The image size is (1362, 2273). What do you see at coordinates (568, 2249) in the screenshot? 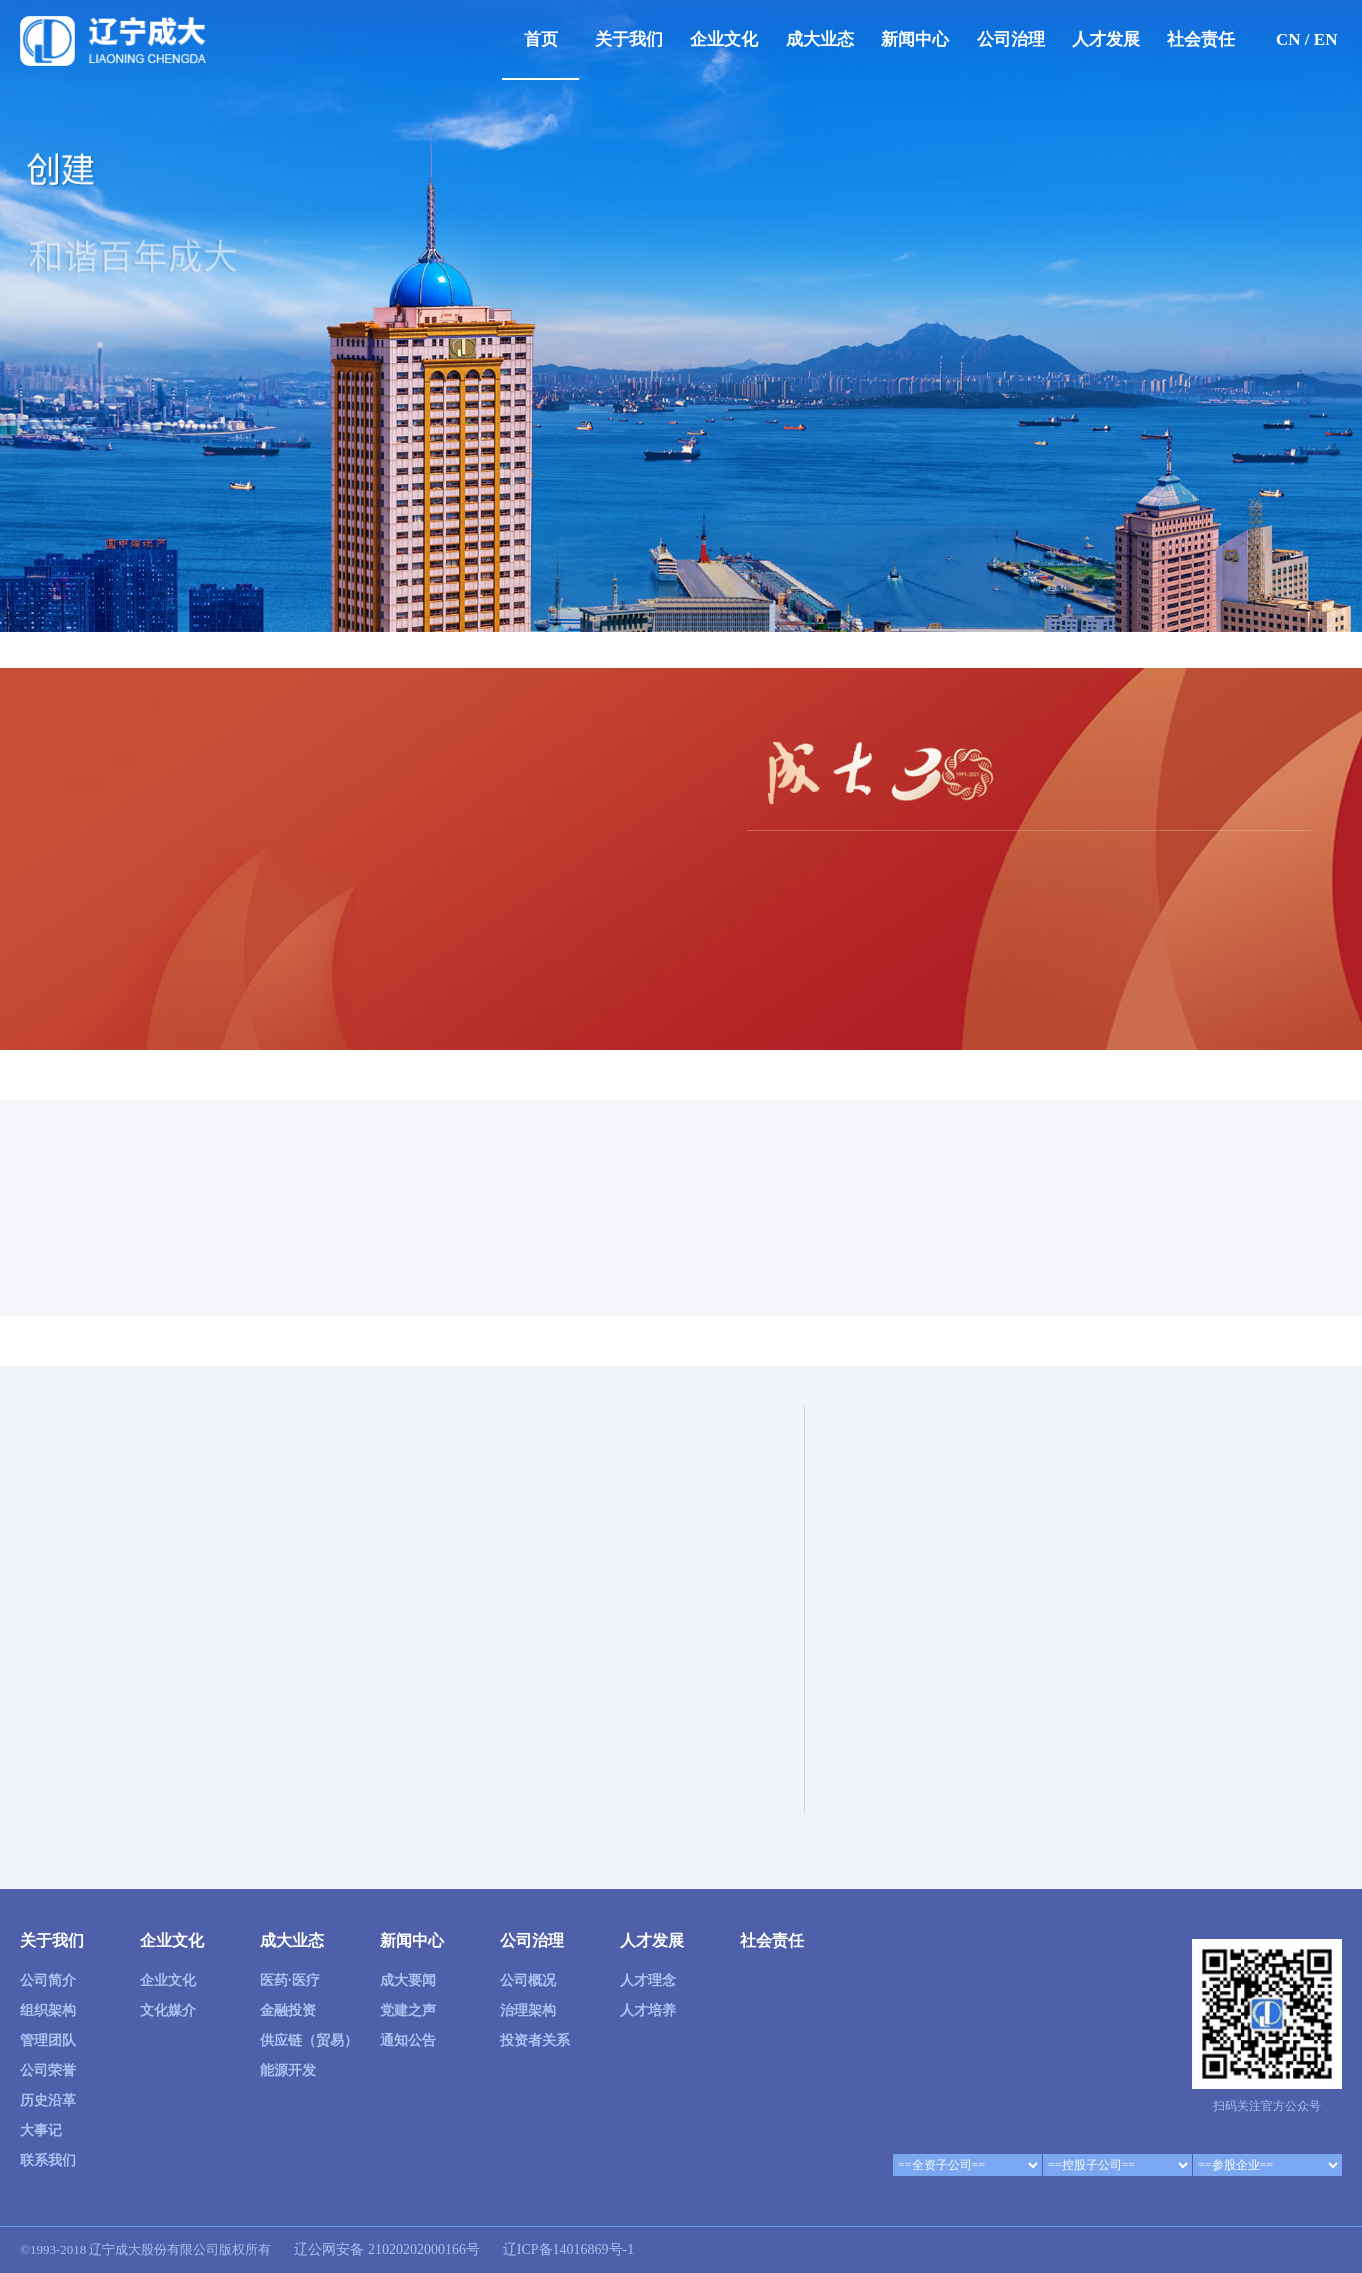
I see `辽ICP备14016869号-1` at bounding box center [568, 2249].